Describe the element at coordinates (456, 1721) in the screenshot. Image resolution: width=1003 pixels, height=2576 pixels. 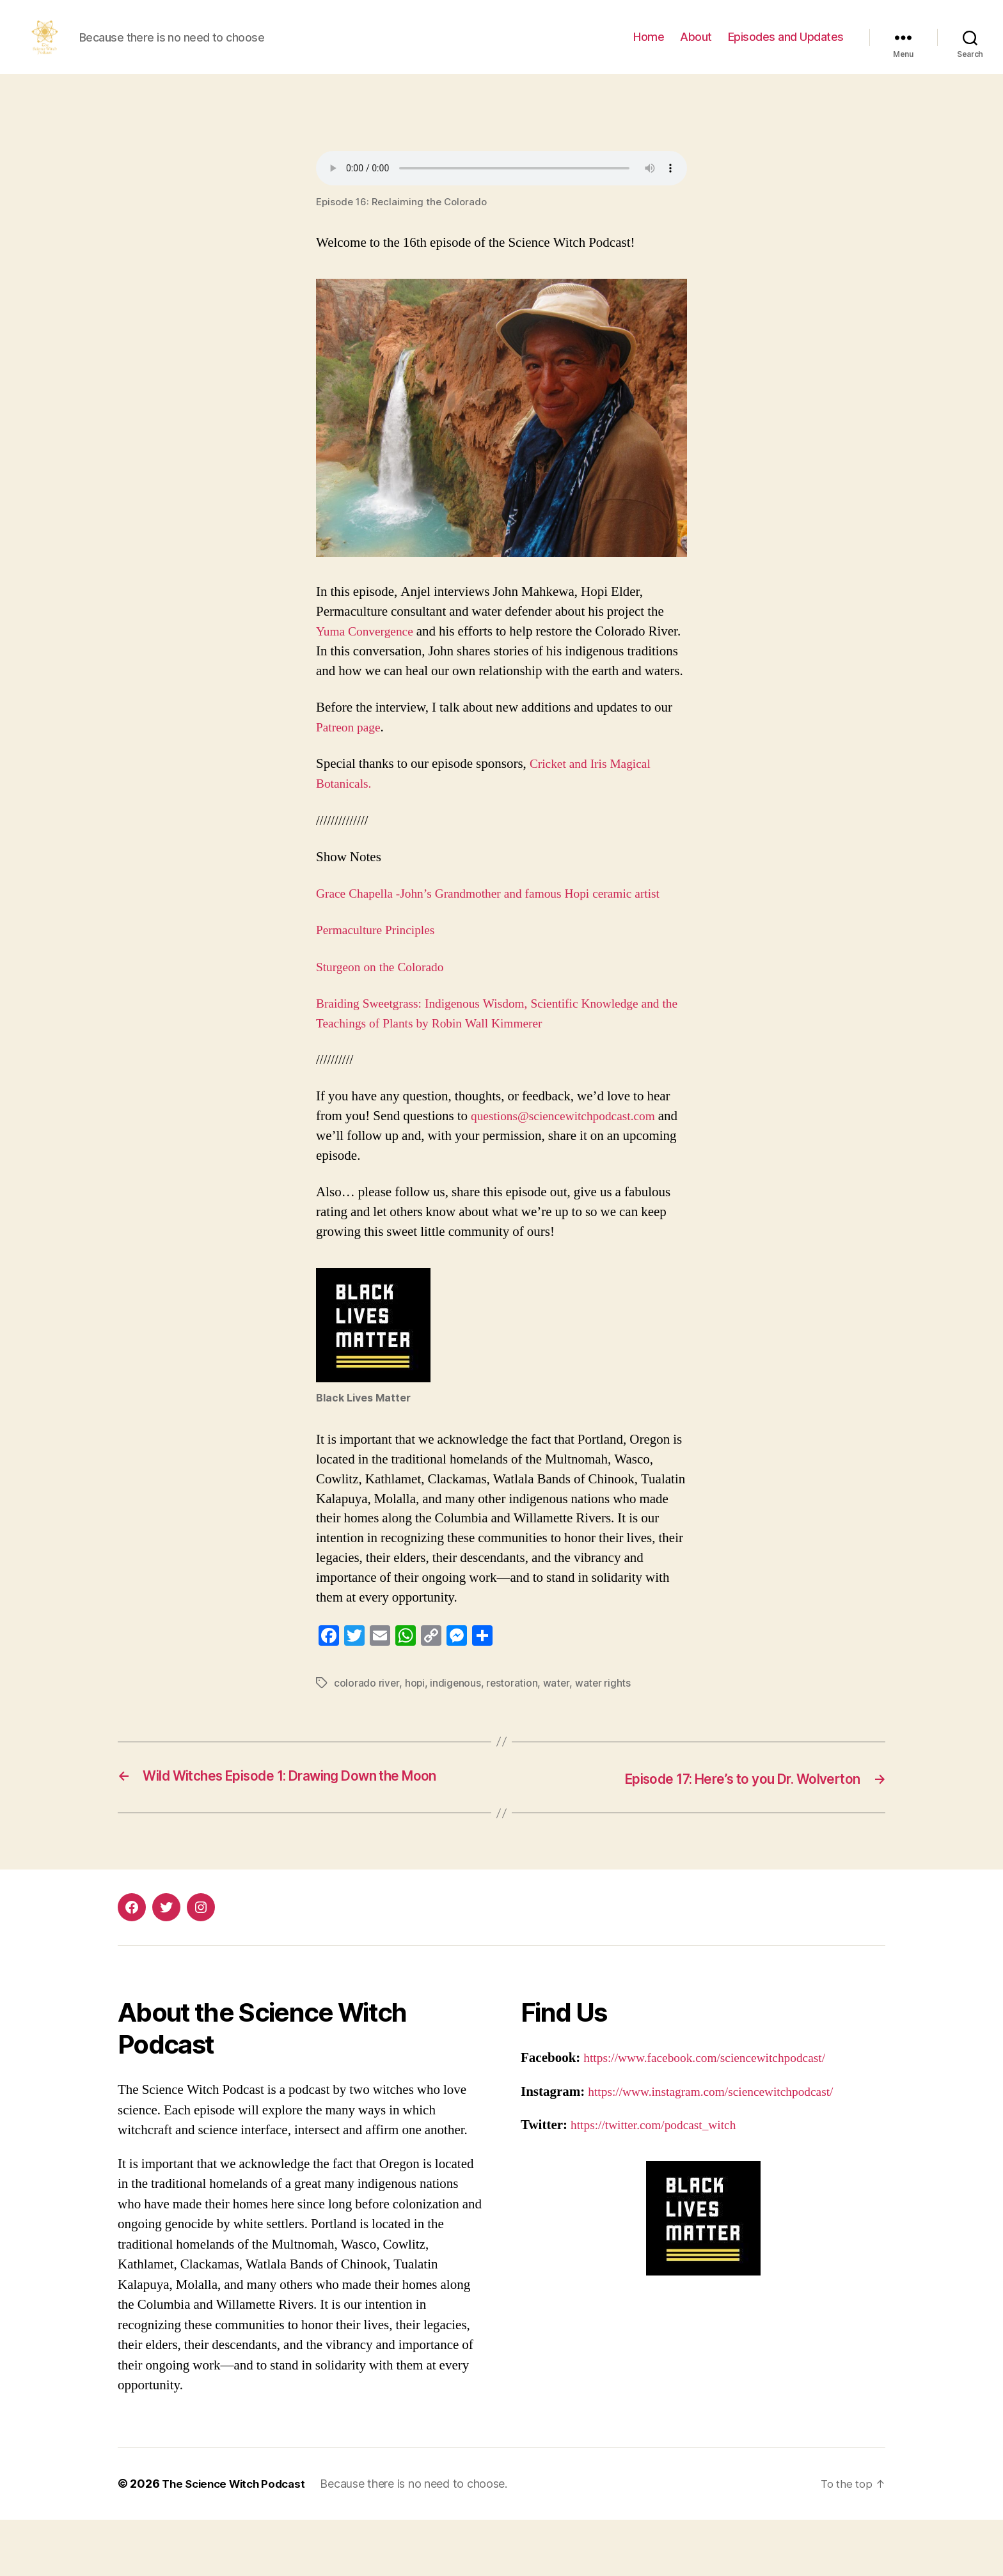
I see `indigenous` at that location.